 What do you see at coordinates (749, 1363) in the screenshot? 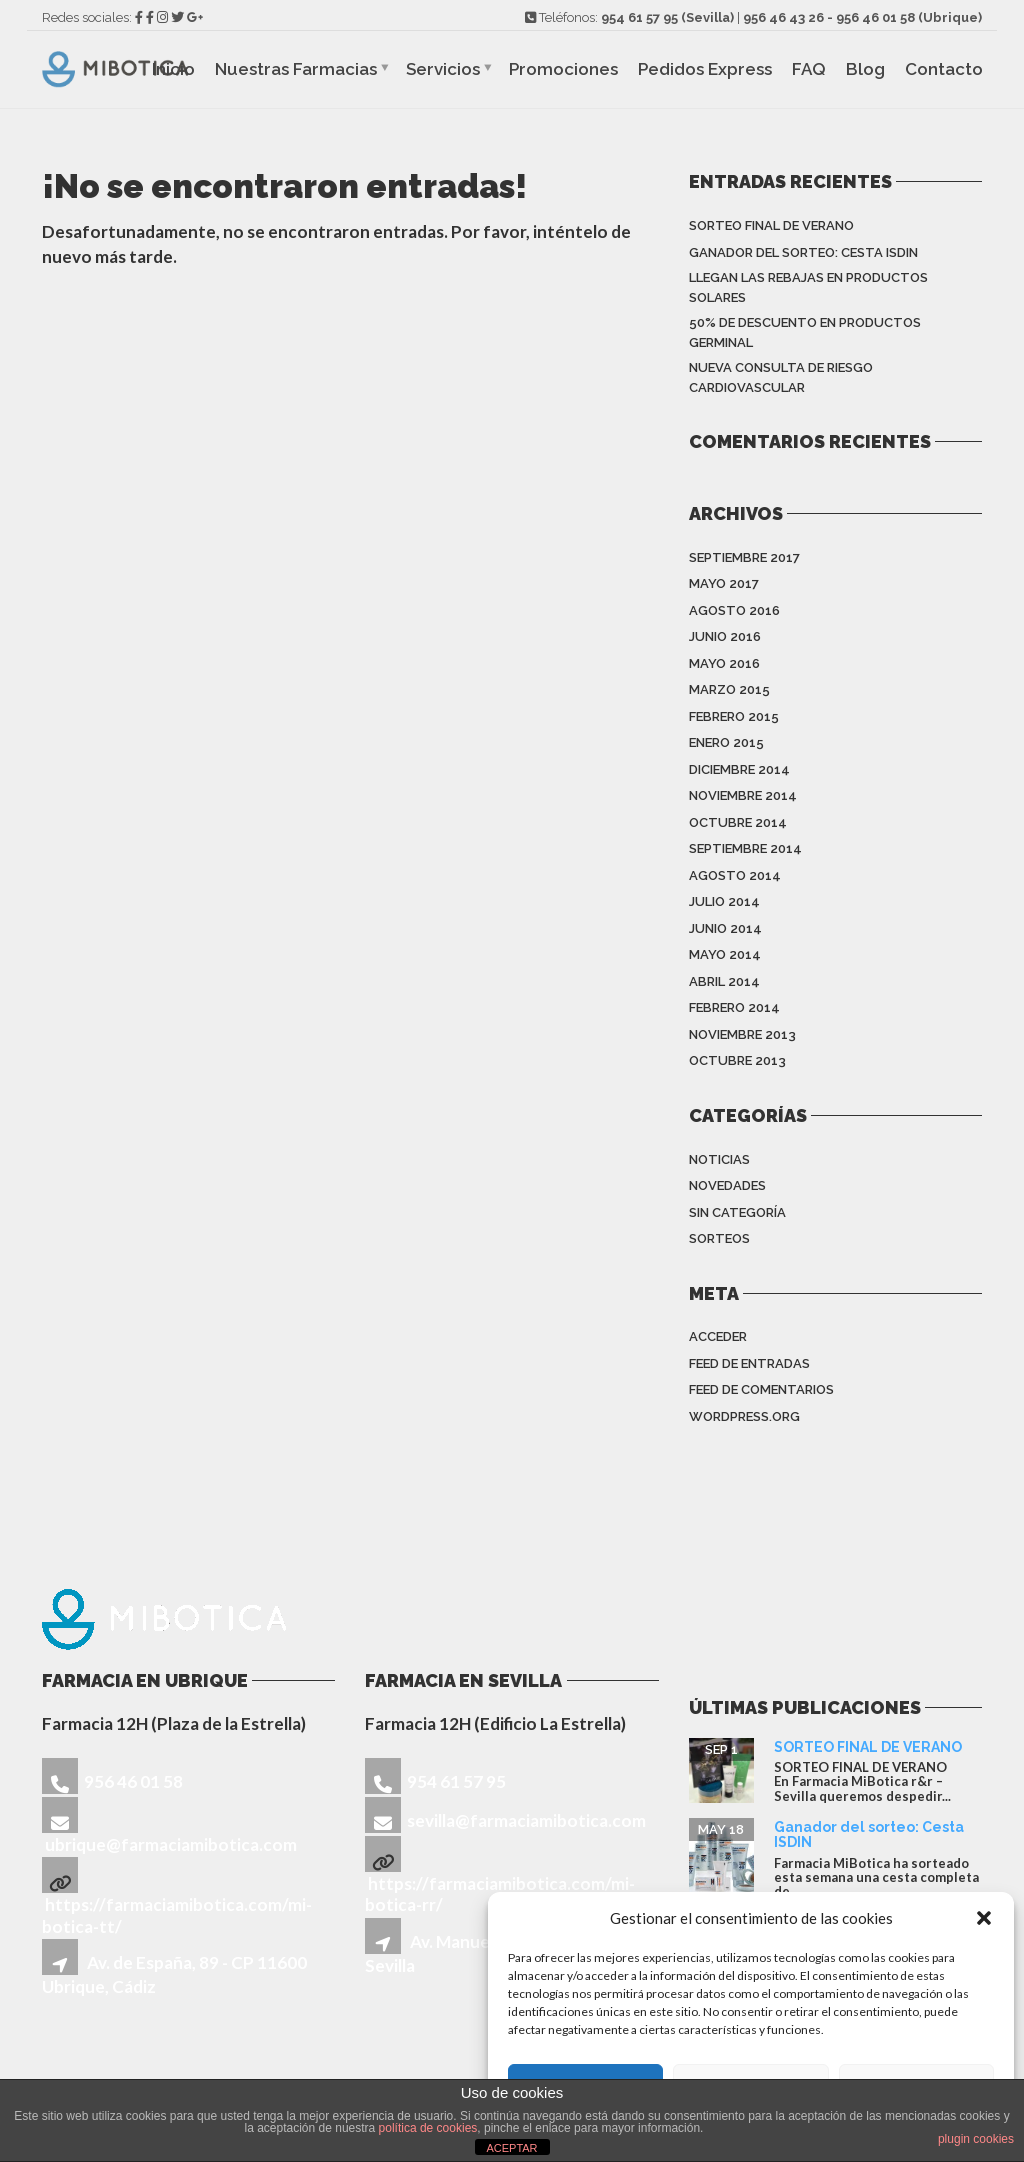
I see `Feed de entradas` at bounding box center [749, 1363].